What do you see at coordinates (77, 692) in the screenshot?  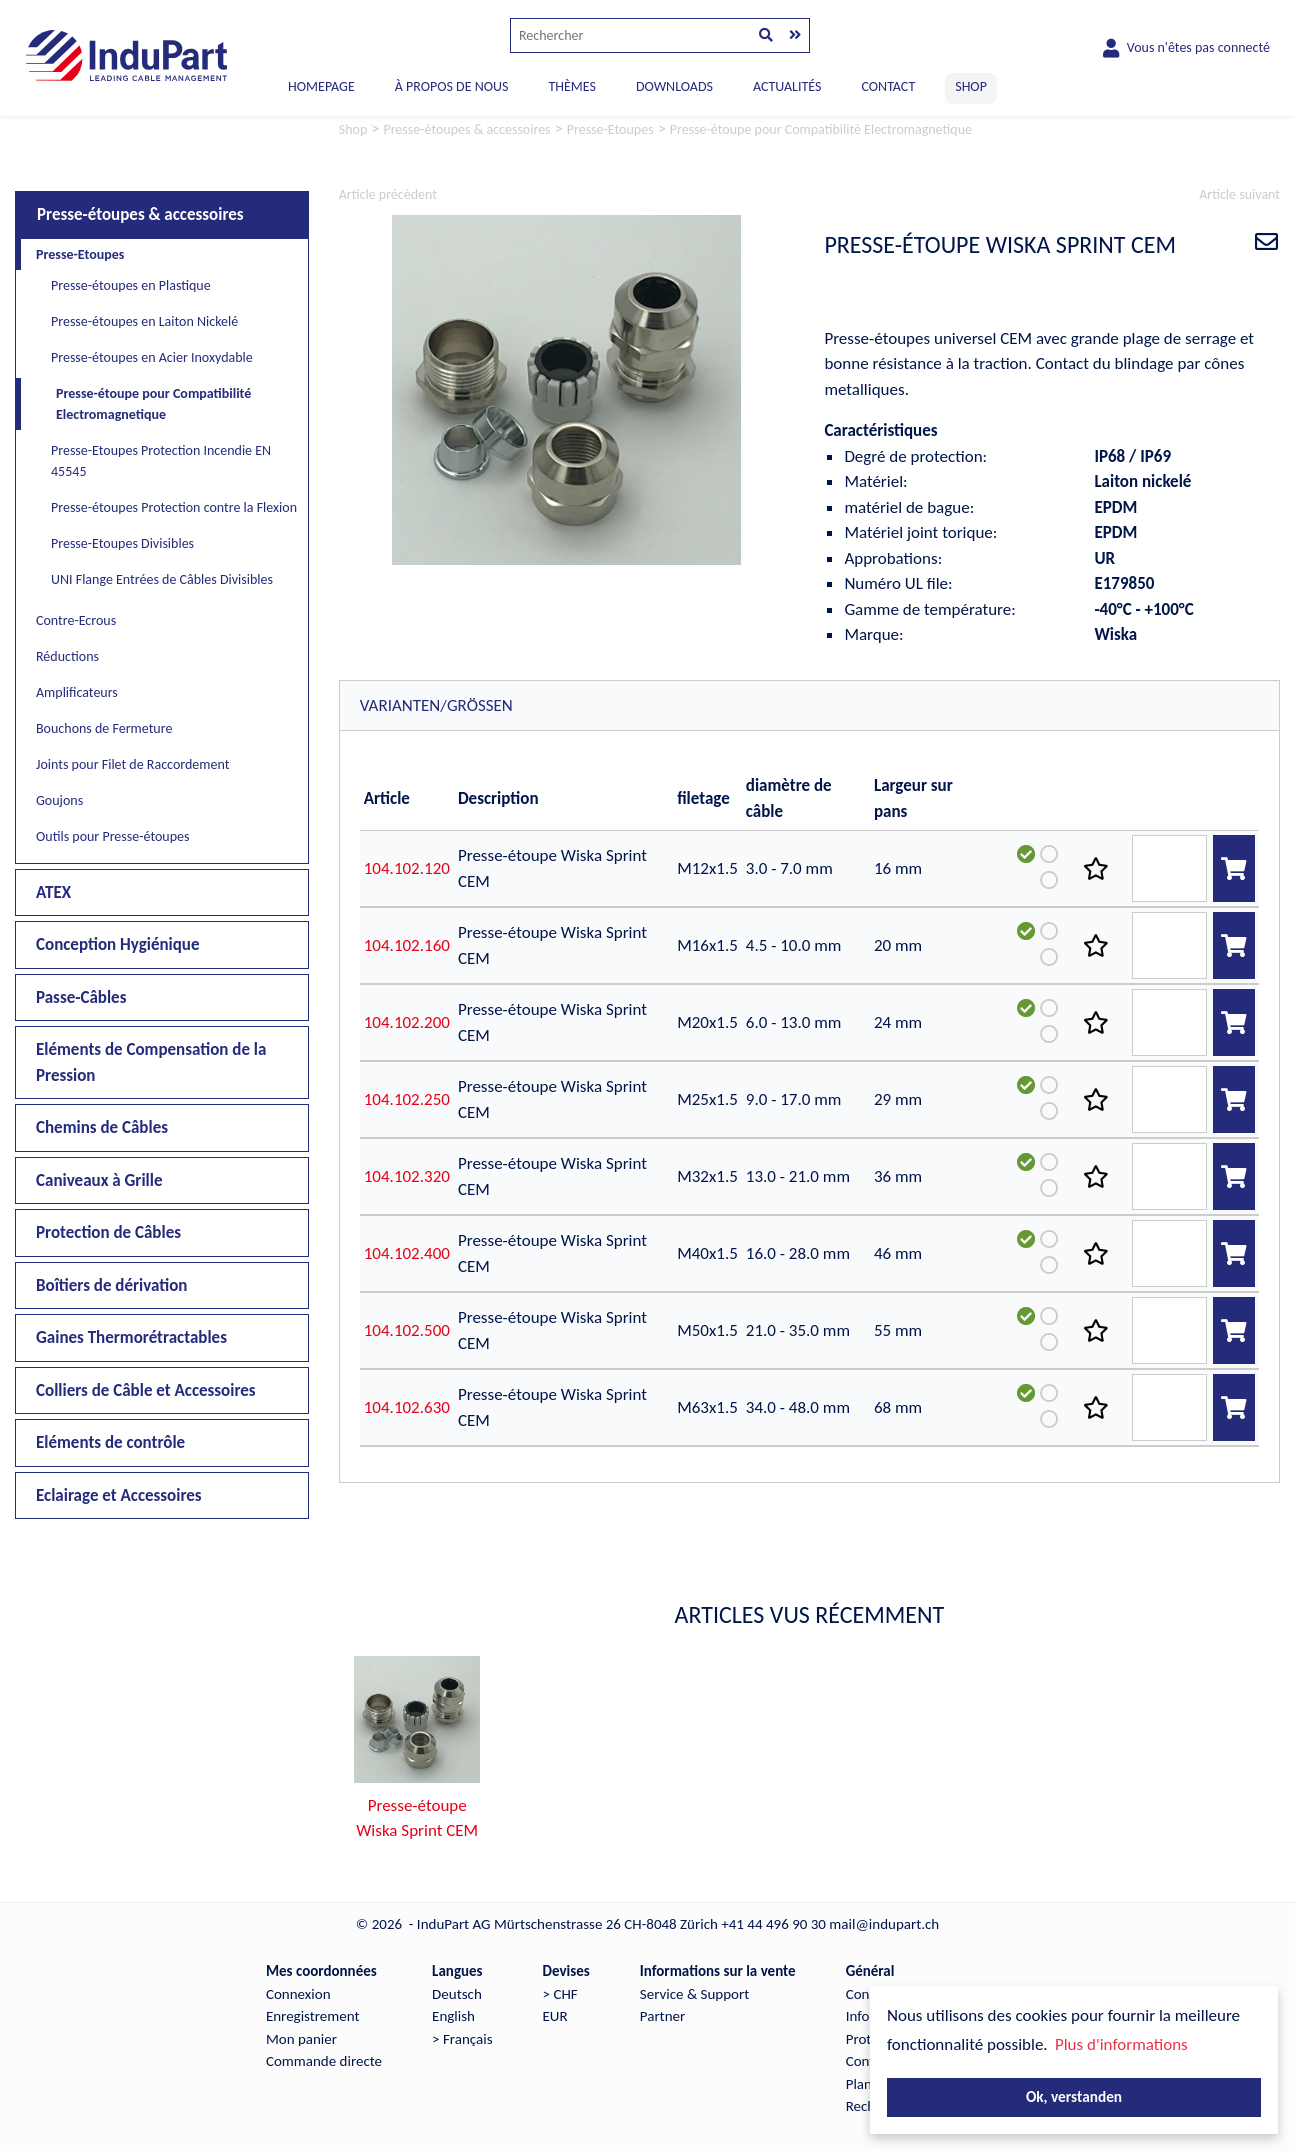 I see `Amplificateurs` at bounding box center [77, 692].